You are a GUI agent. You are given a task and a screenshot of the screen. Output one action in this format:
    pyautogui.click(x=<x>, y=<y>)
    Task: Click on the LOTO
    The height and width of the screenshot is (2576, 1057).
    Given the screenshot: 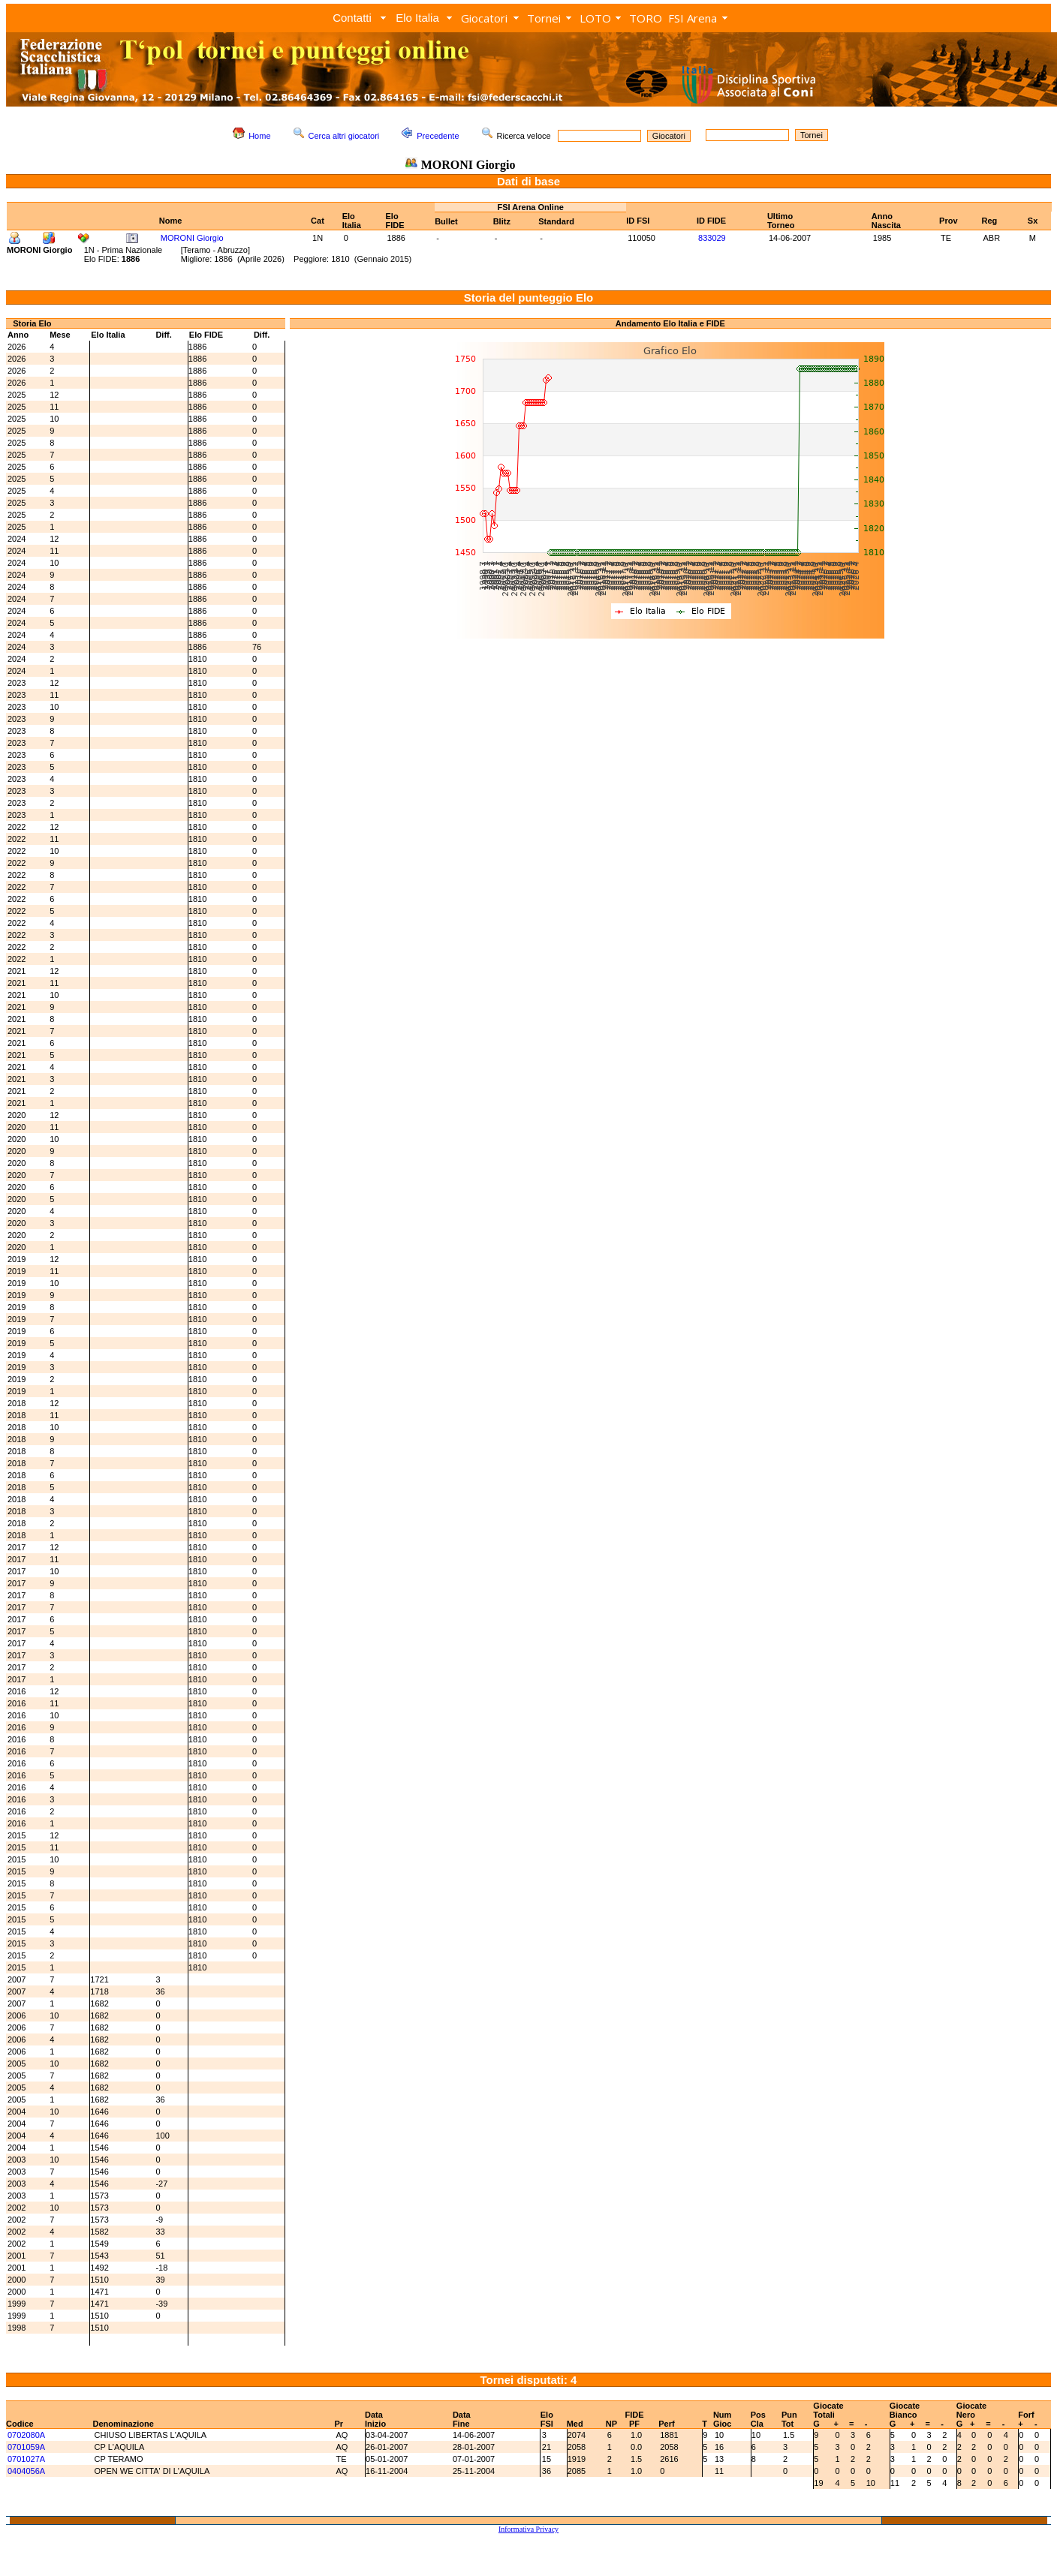 What is the action you would take?
    pyautogui.click(x=595, y=18)
    